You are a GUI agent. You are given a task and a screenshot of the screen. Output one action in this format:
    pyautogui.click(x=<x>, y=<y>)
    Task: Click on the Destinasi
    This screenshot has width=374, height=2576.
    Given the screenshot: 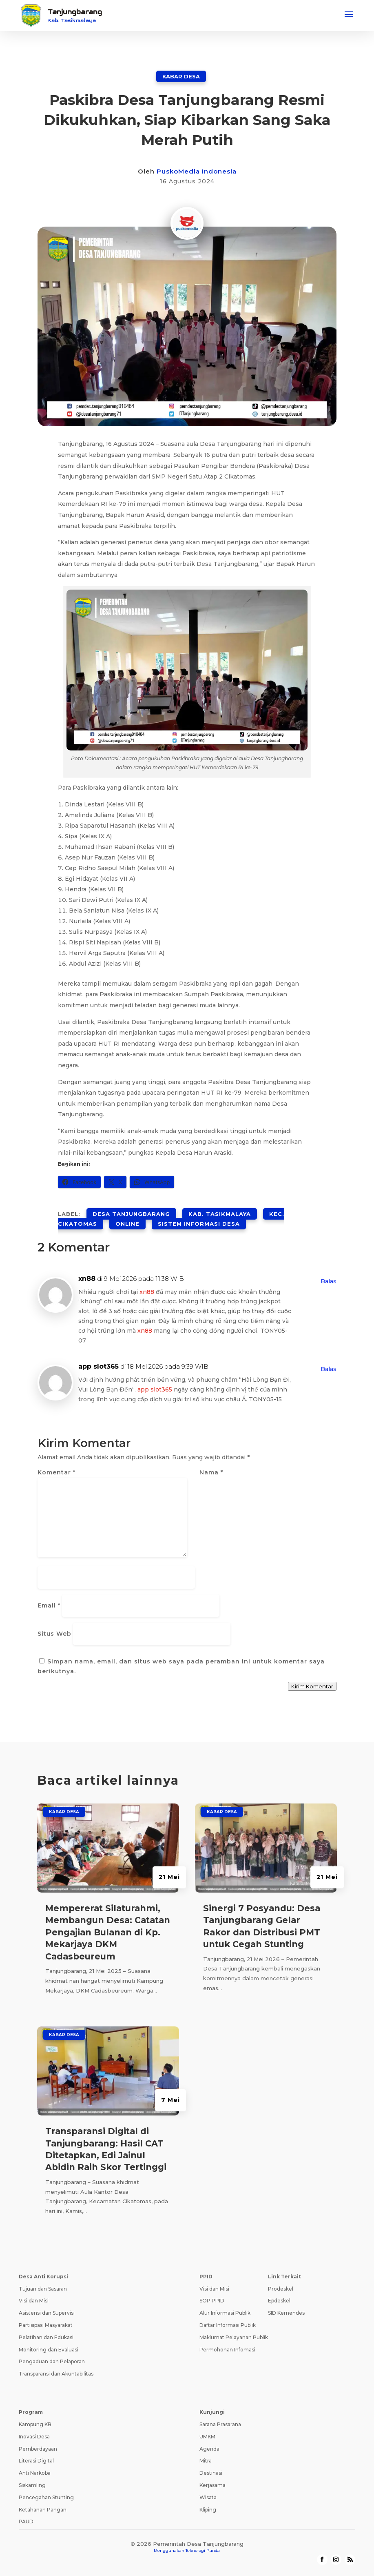 What is the action you would take?
    pyautogui.click(x=210, y=2473)
    